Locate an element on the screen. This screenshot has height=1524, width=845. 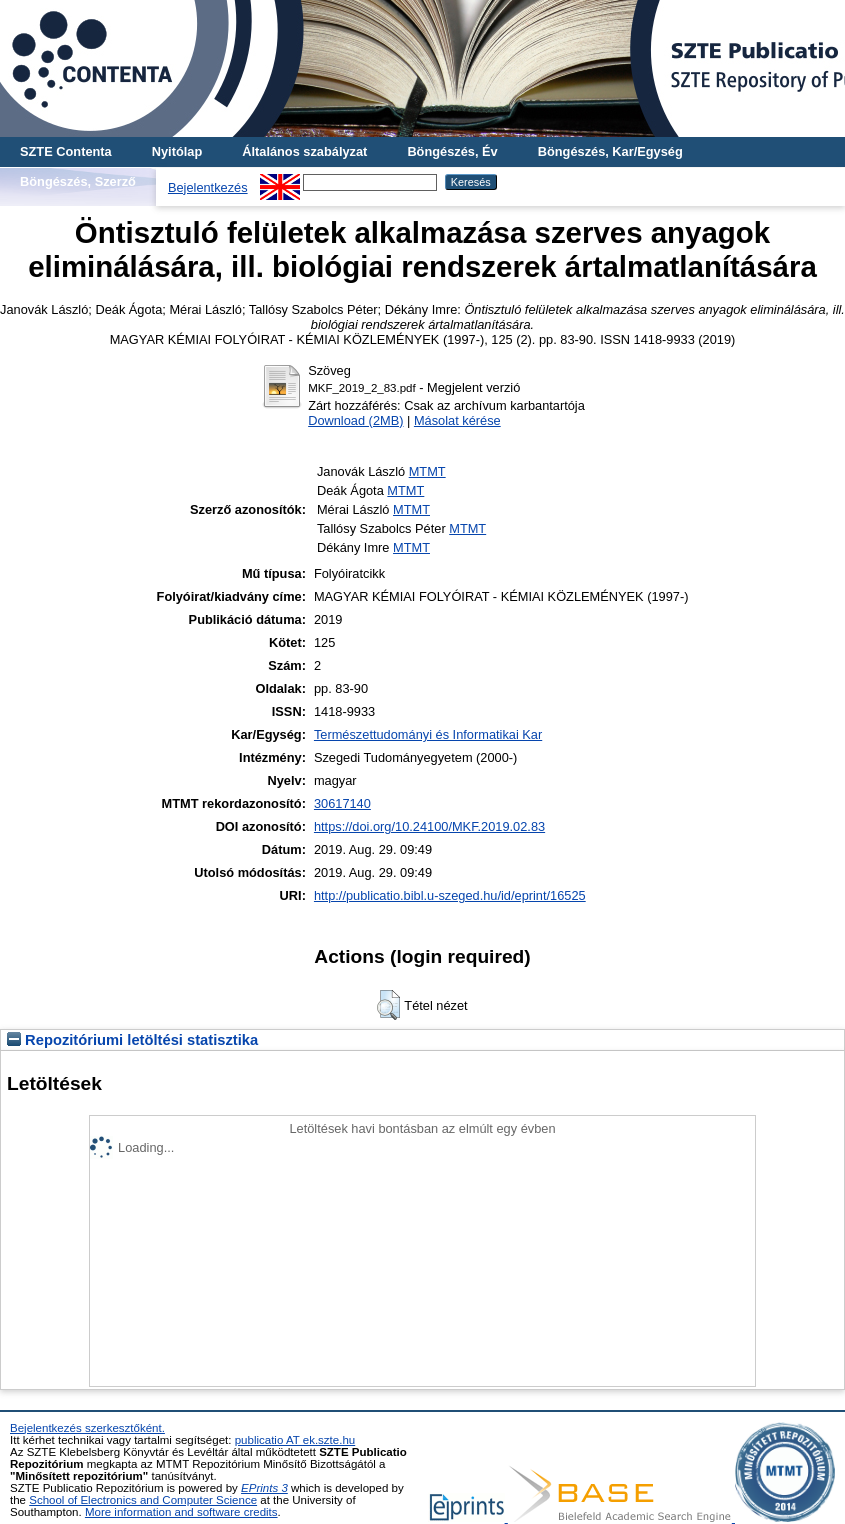
30617140 is located at coordinates (342, 803).